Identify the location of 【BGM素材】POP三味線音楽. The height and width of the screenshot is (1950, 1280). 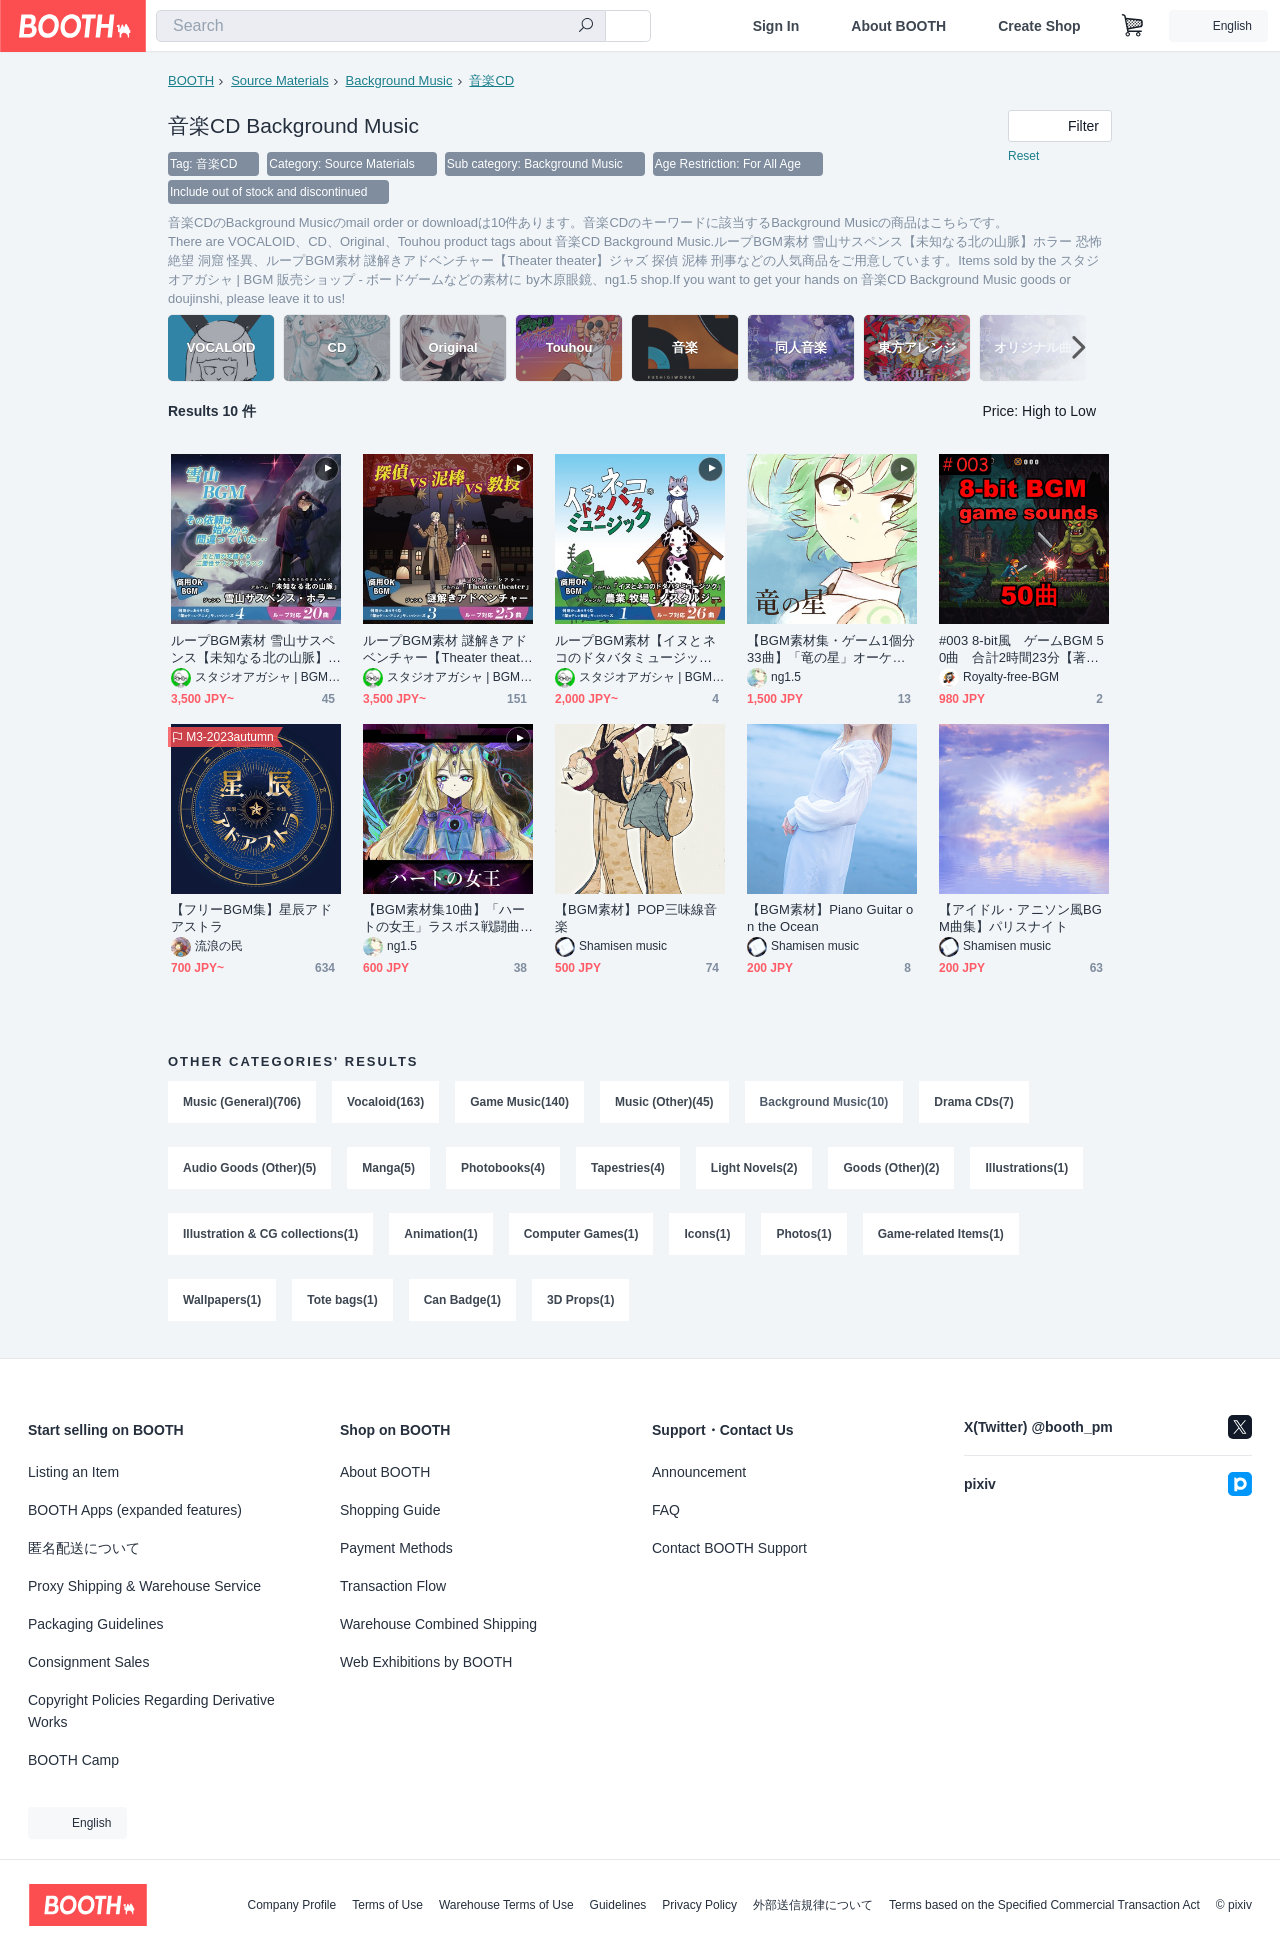
(636, 918).